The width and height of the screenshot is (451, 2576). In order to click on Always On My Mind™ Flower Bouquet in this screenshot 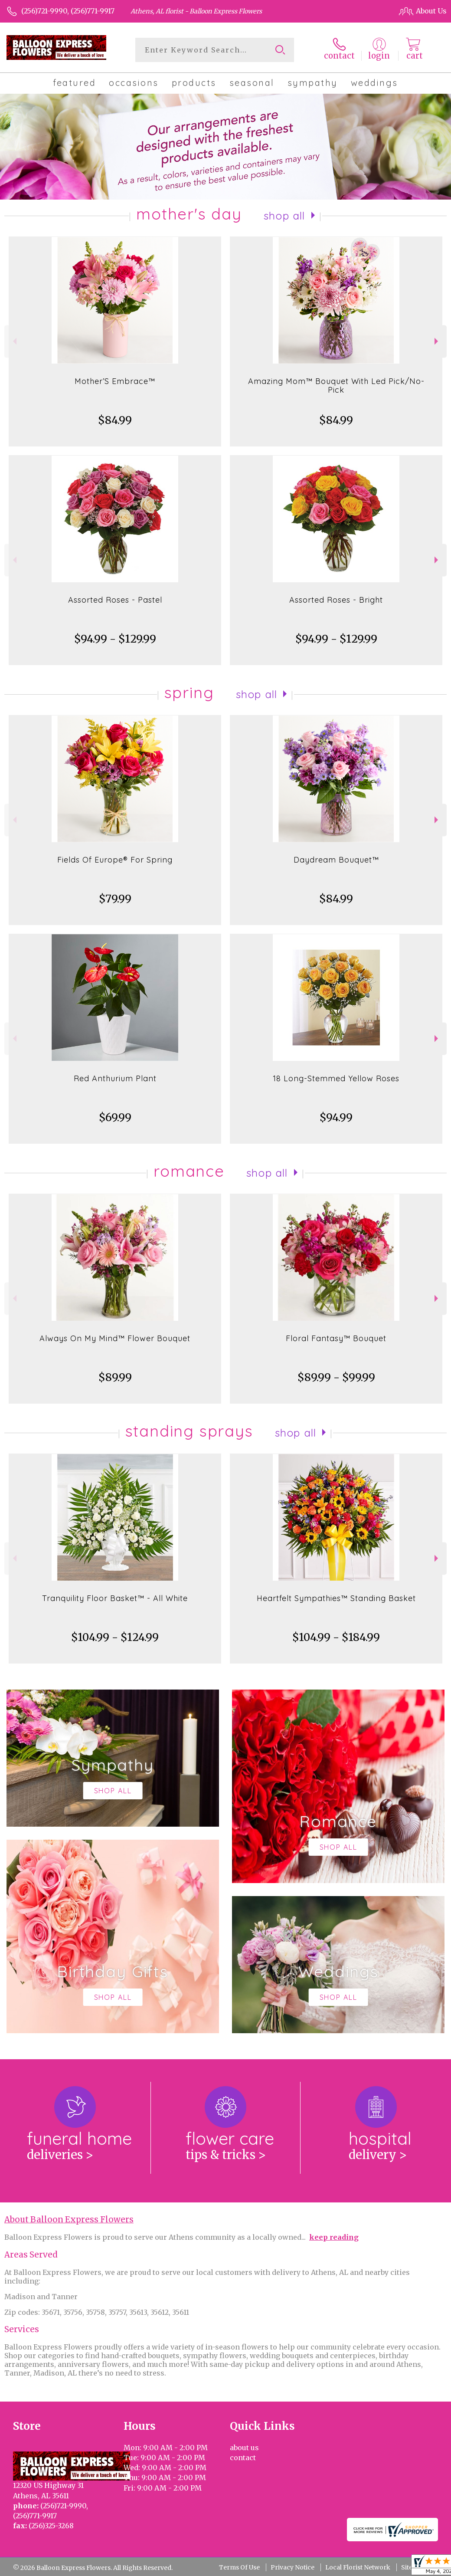, I will do `click(114, 1338)`.